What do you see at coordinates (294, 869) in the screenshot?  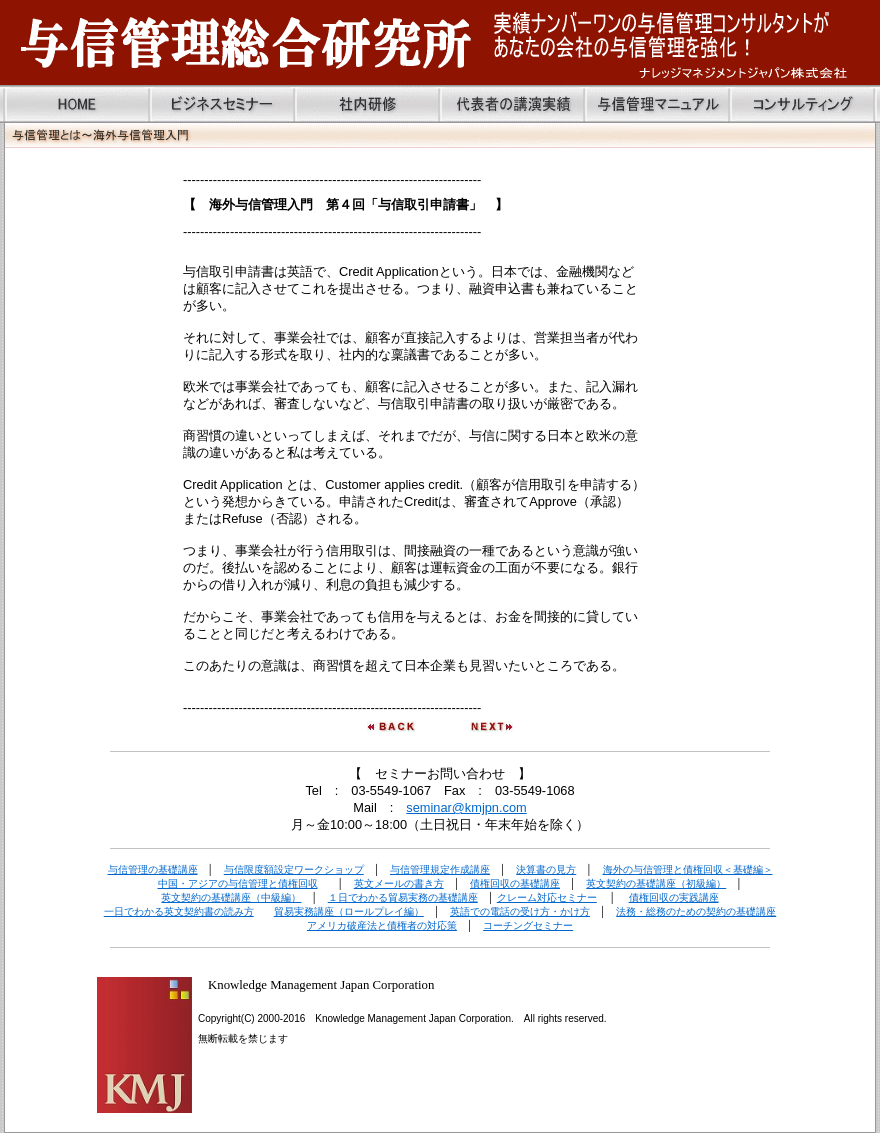 I see `与信限度額設定ワークショップ` at bounding box center [294, 869].